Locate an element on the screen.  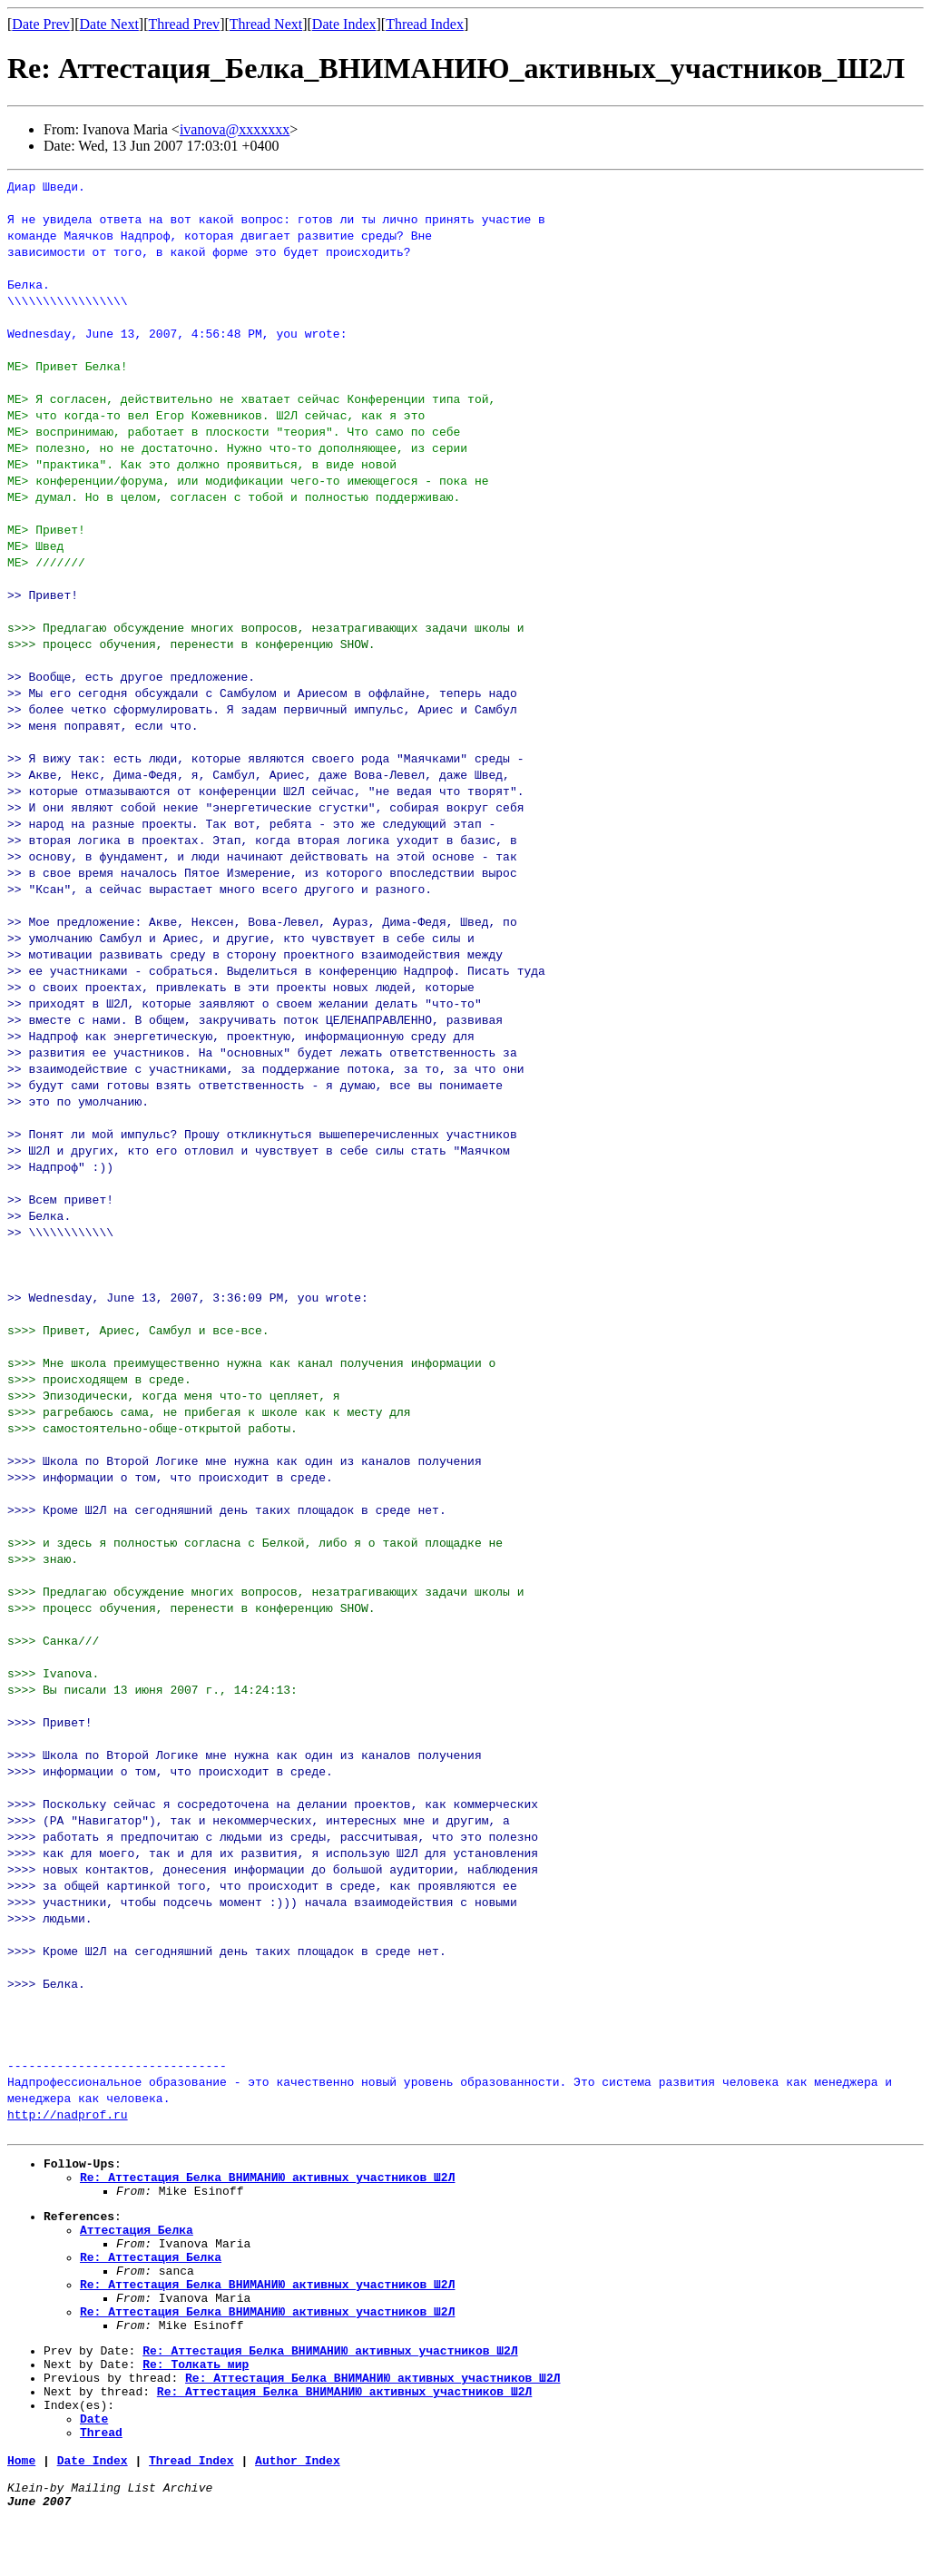
Date Prev is located at coordinates (41, 24).